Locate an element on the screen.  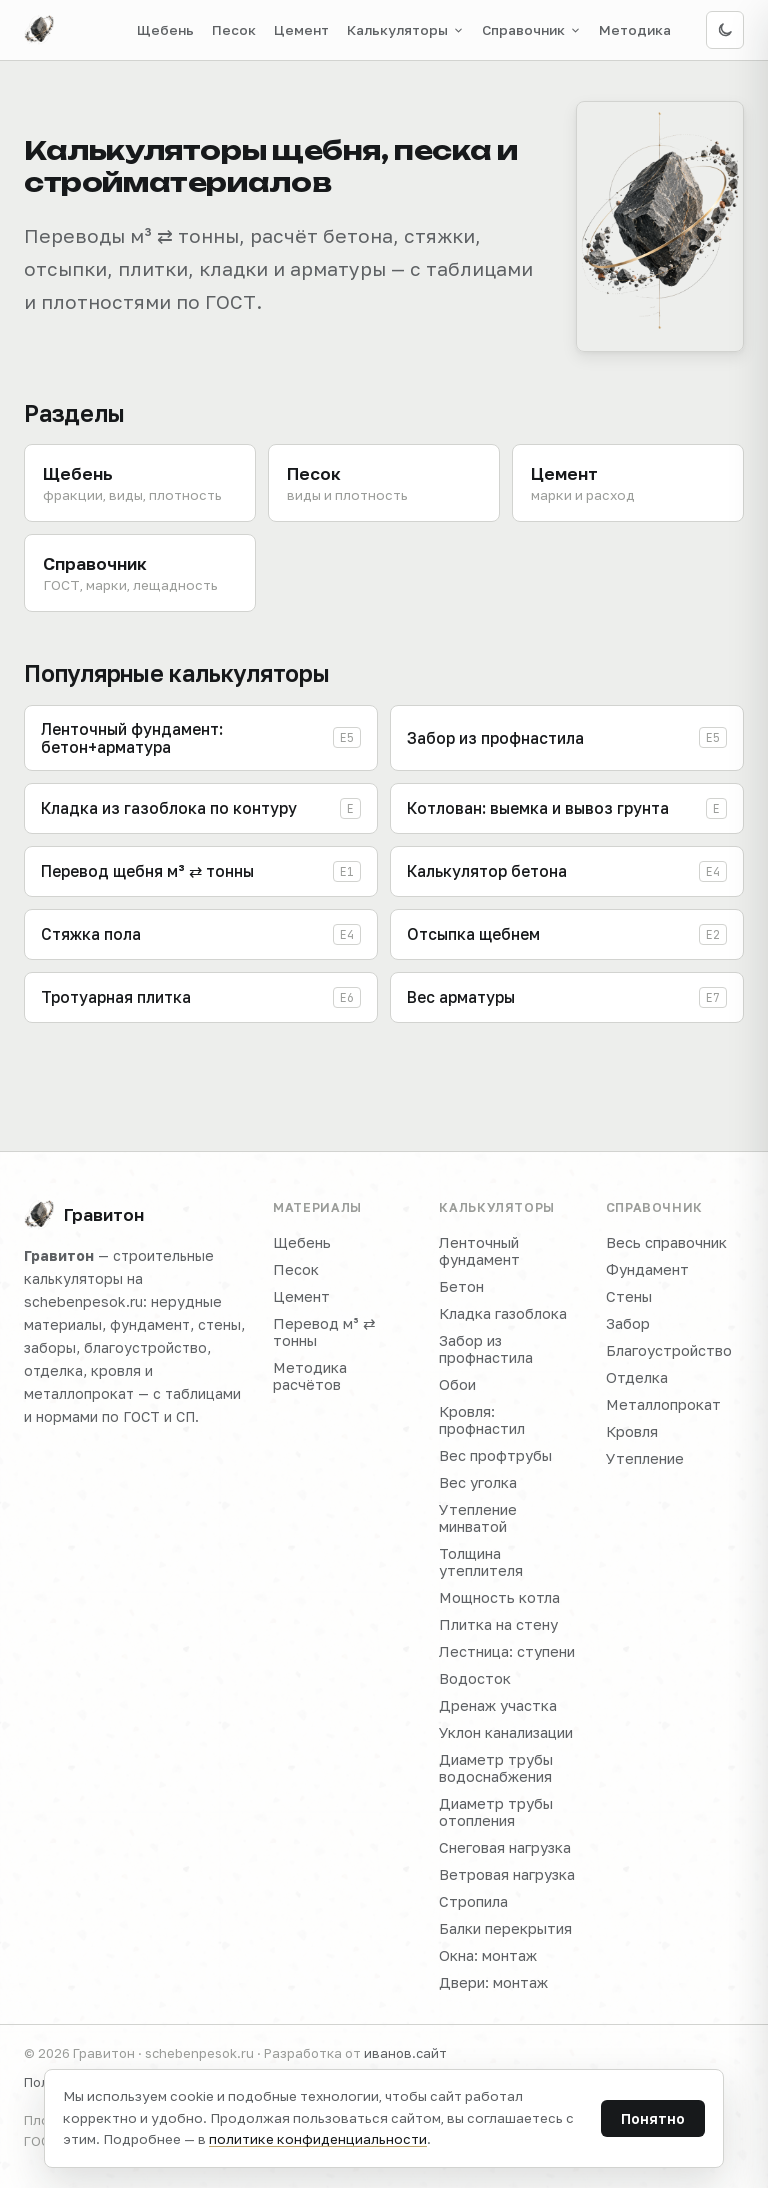
Вес профтрубы is located at coordinates (495, 1455).